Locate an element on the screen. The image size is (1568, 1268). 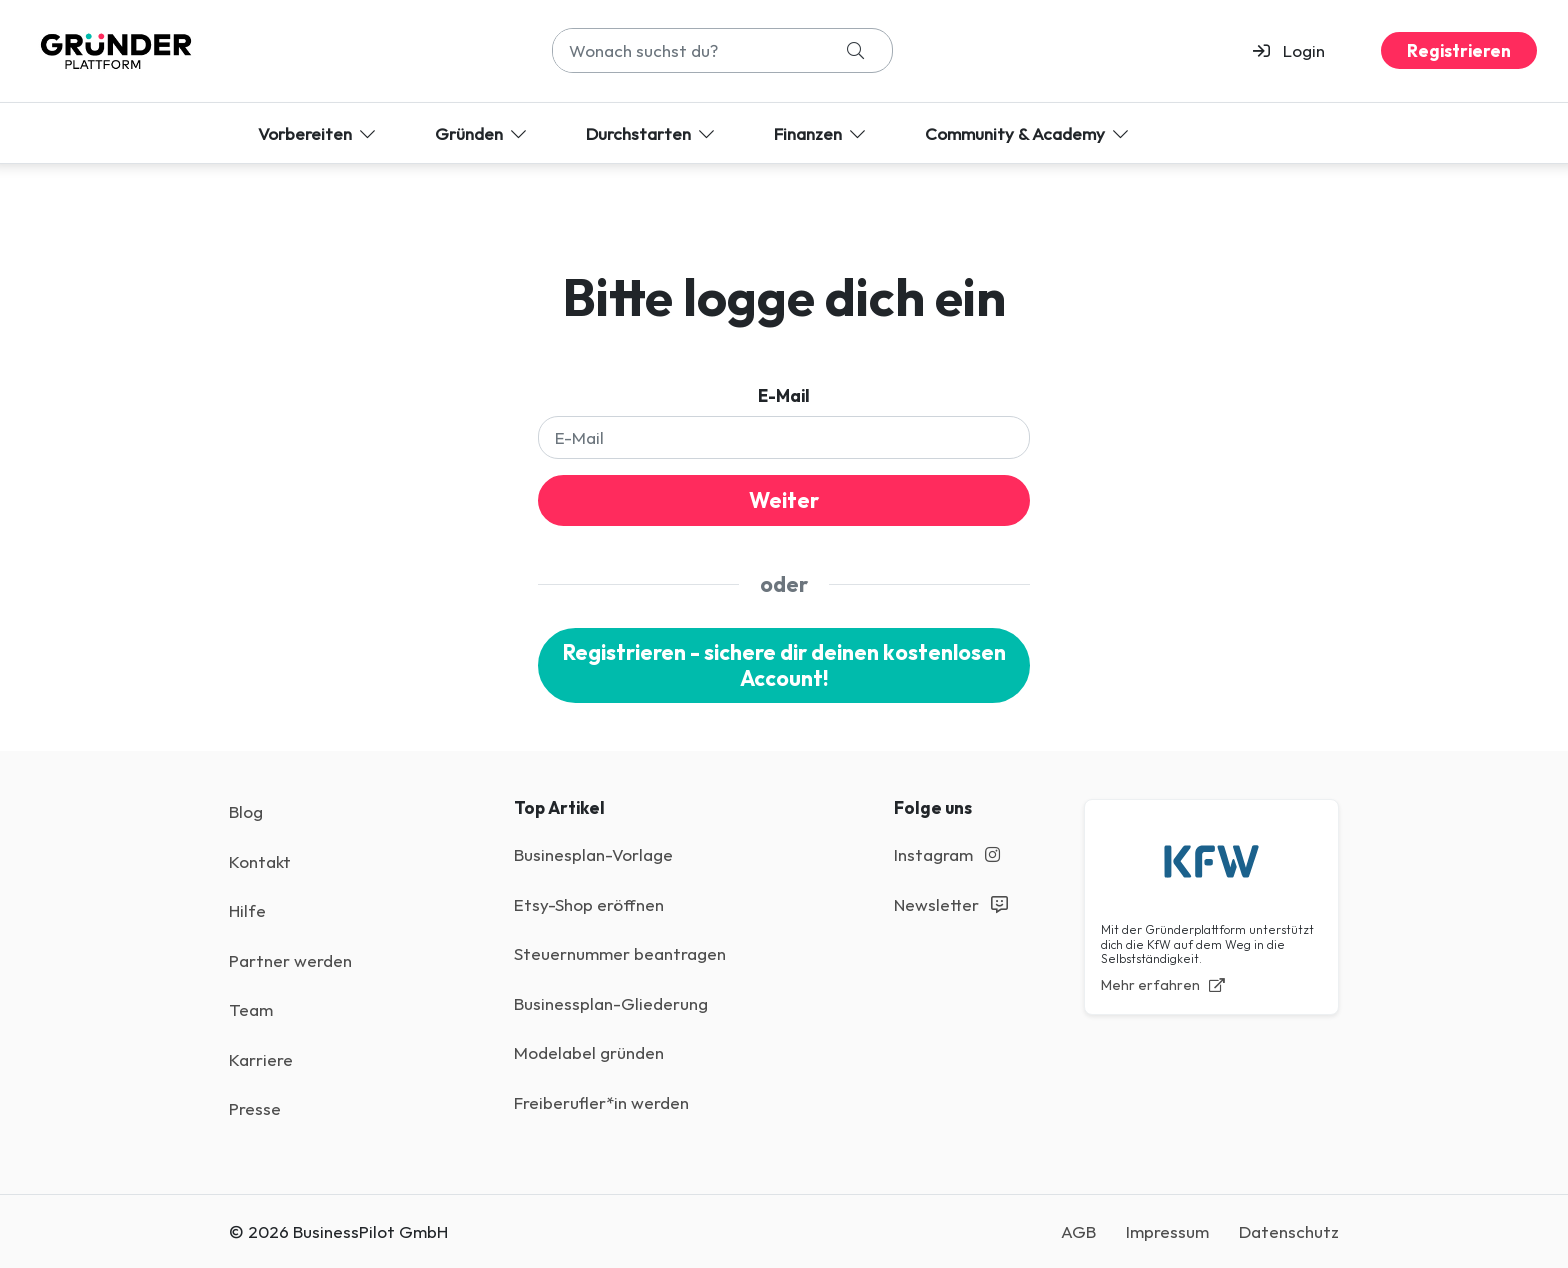
Freiberufler*in werden is located at coordinates (601, 1102).